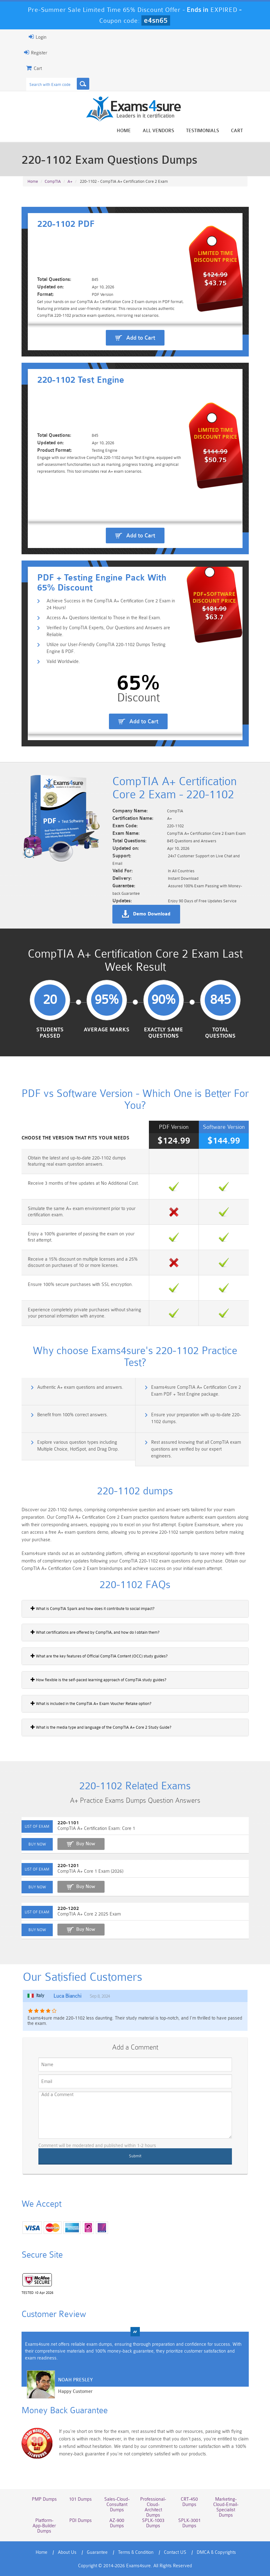  What do you see at coordinates (97, 2552) in the screenshot?
I see `Guarantee` at bounding box center [97, 2552].